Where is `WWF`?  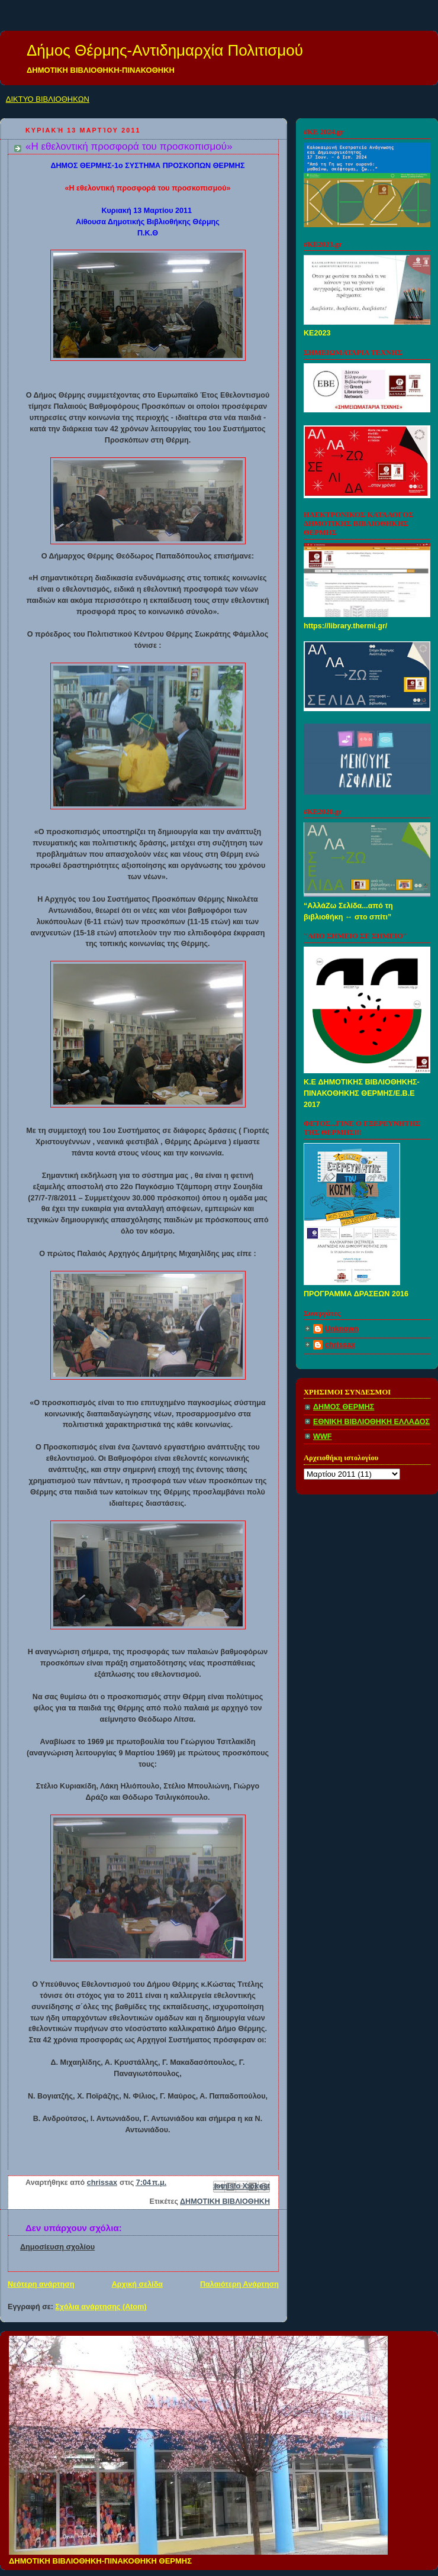 WWF is located at coordinates (322, 1436).